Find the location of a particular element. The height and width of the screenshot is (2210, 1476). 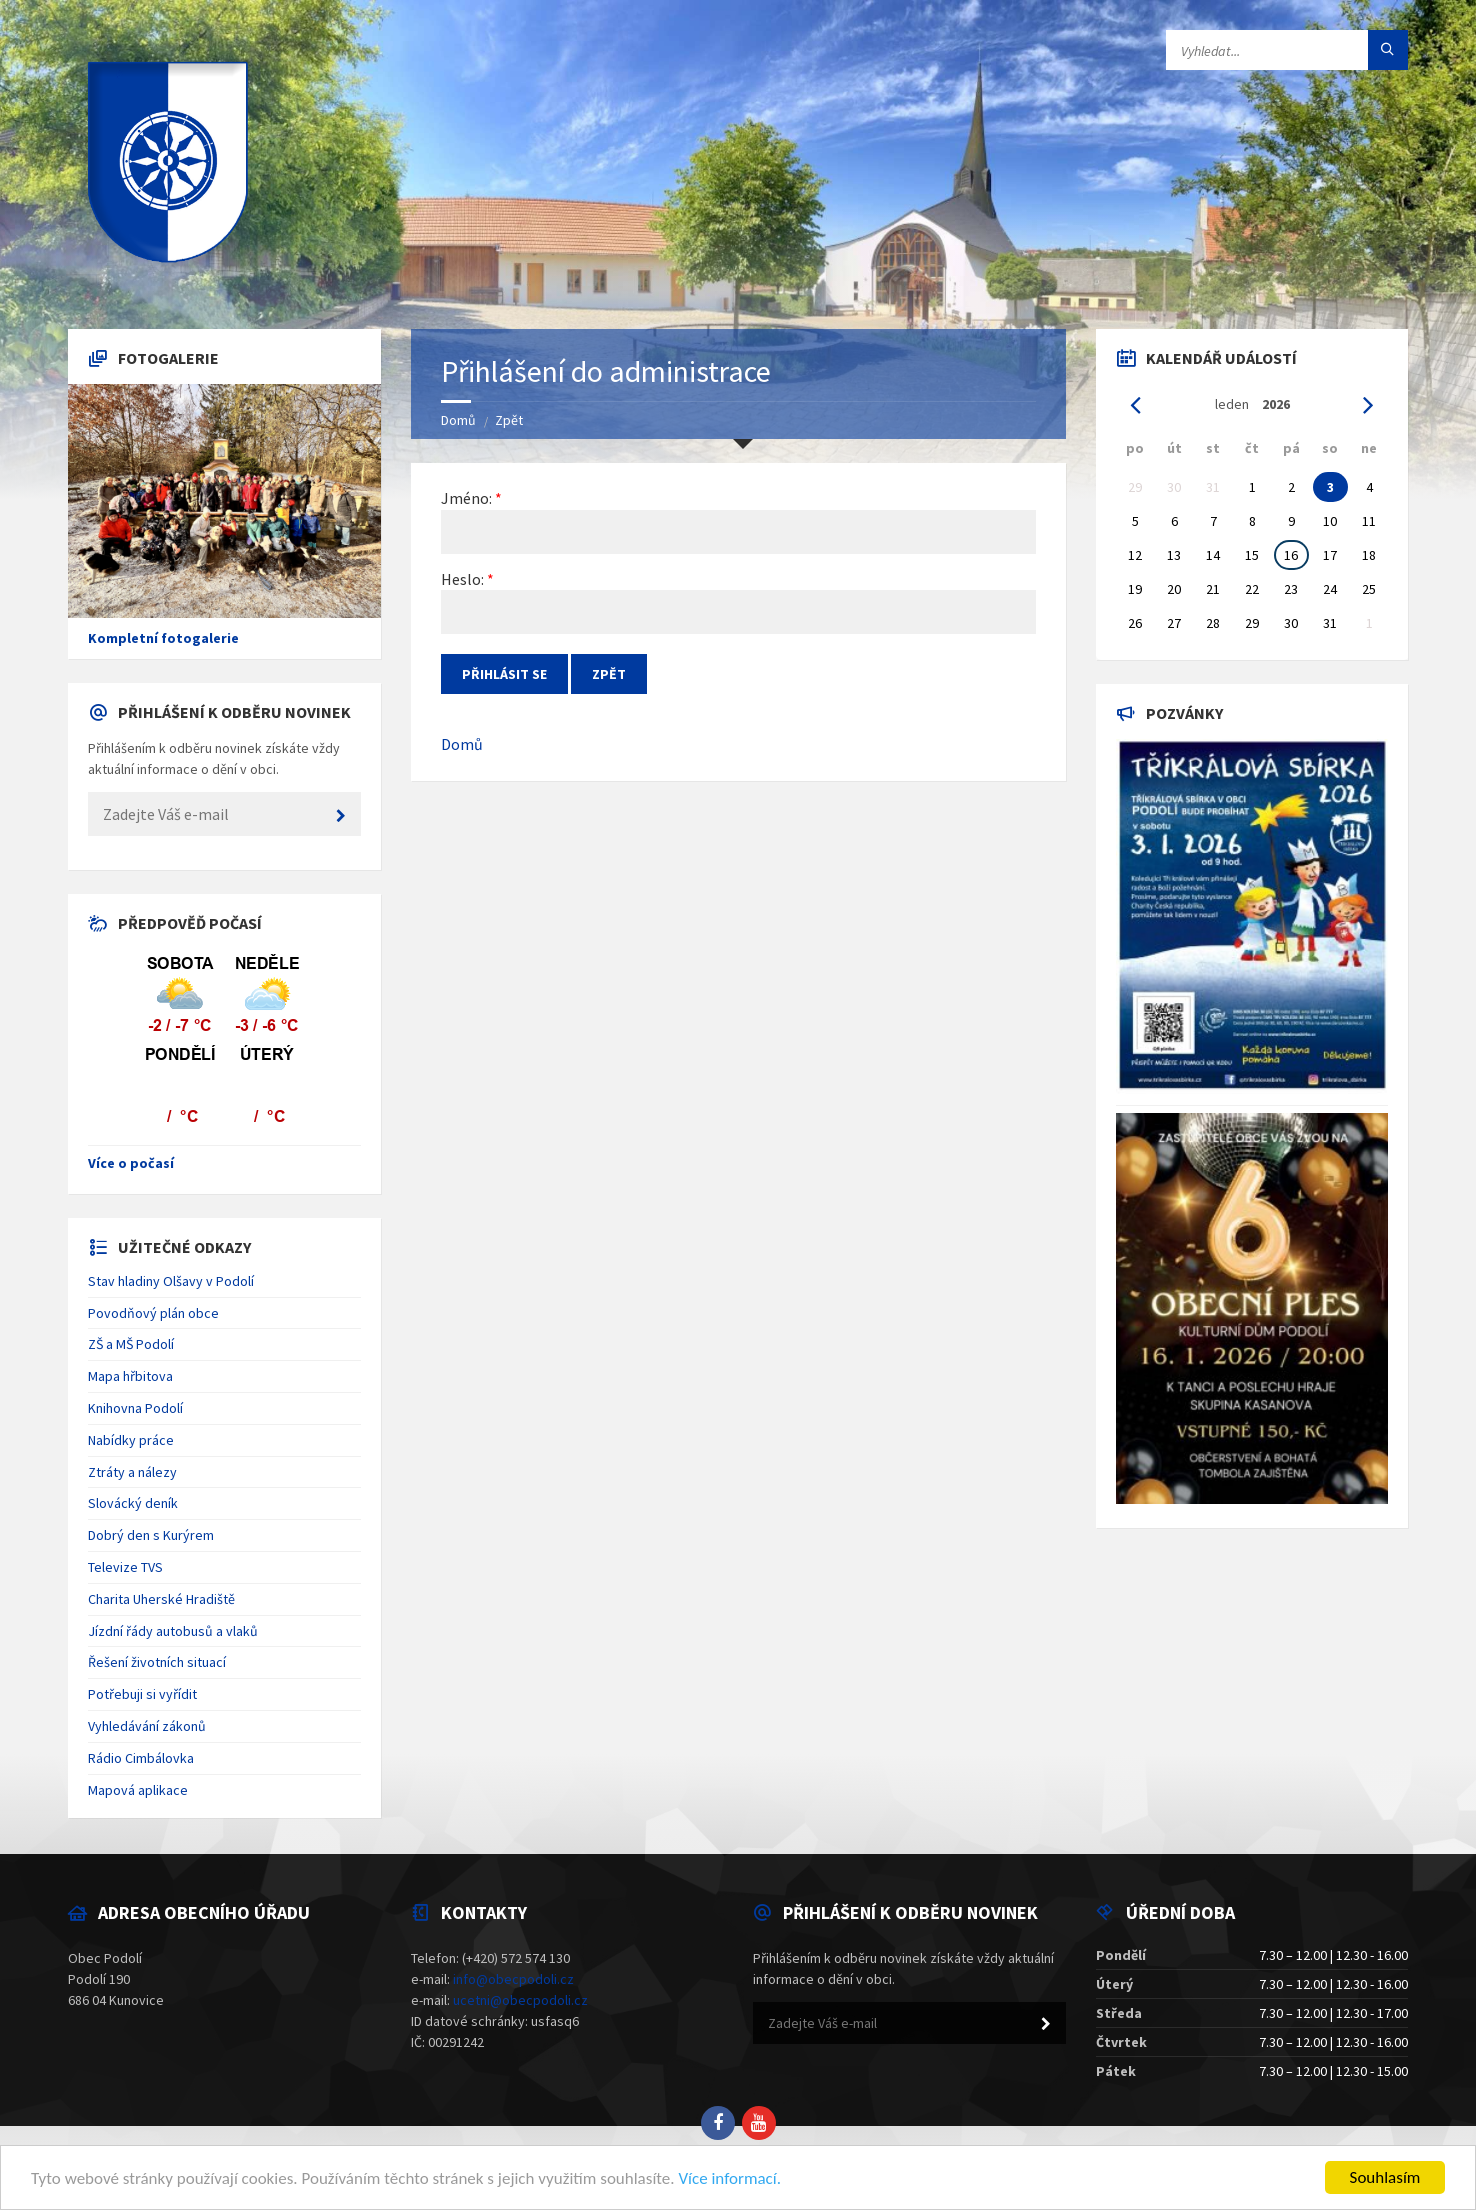

Potřebuji si vyřídit is located at coordinates (142, 1694).